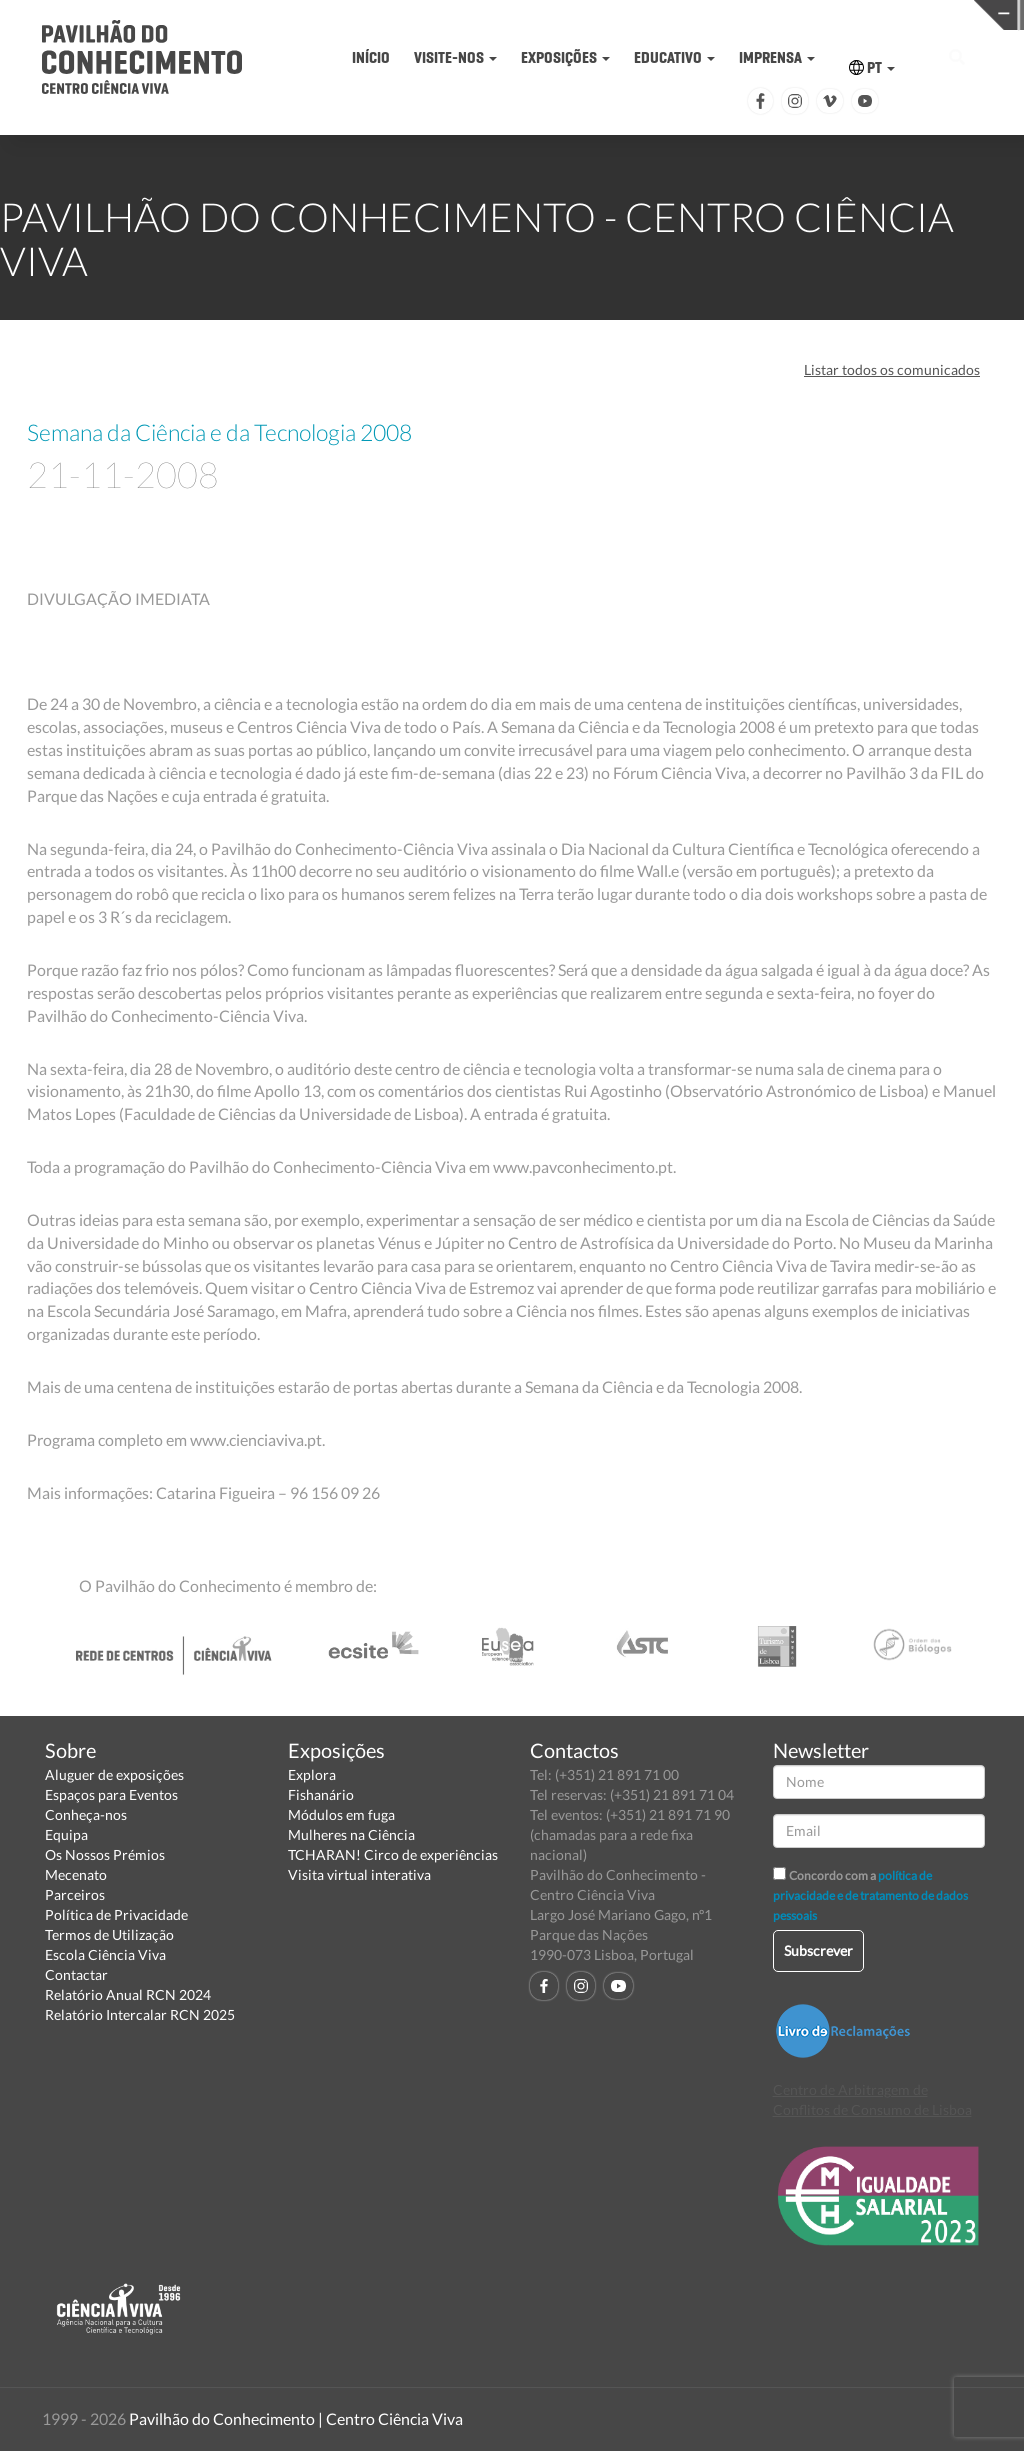 The height and width of the screenshot is (2451, 1024). Describe the element at coordinates (114, 1774) in the screenshot. I see `Aluguer de exposições` at that location.